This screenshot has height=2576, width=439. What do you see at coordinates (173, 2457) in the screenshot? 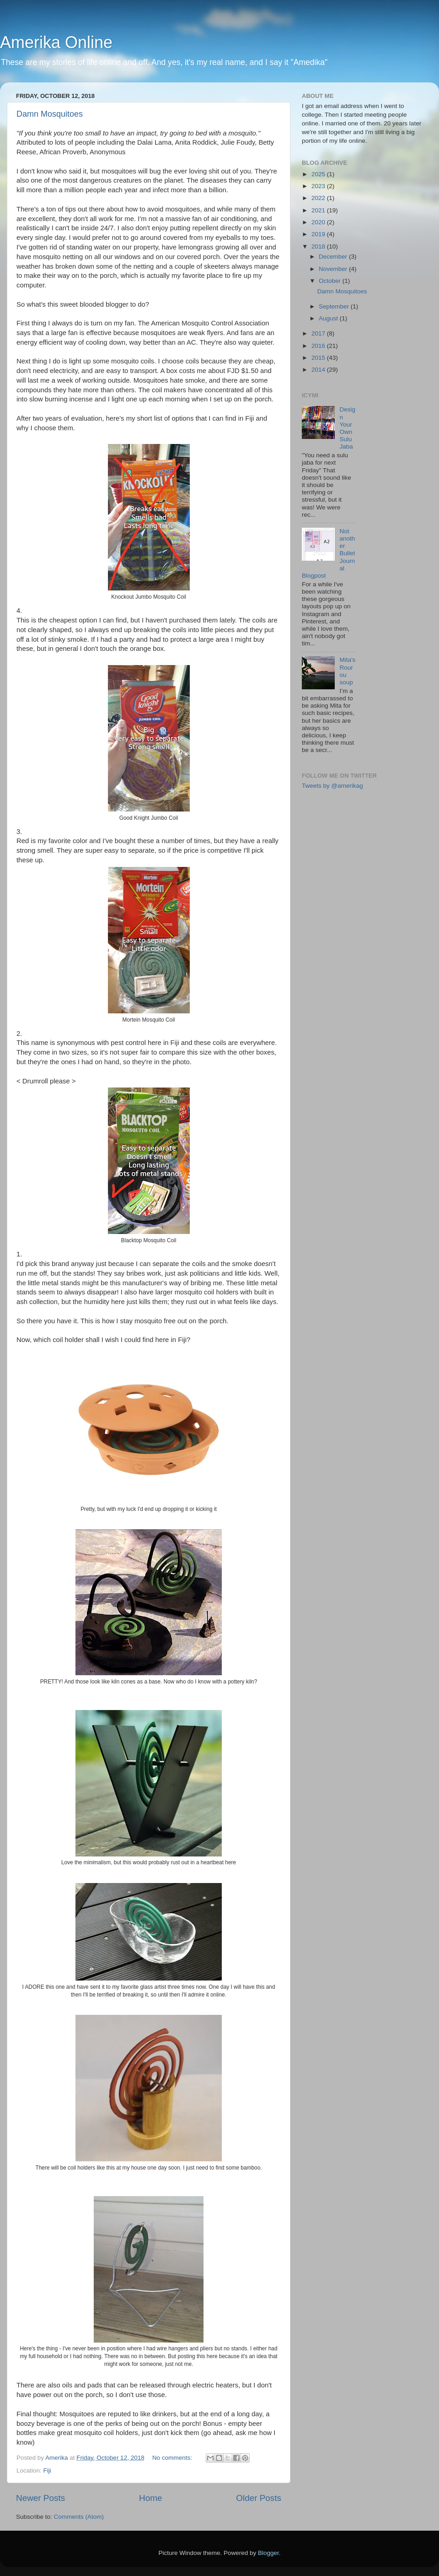
I see `No comments:` at bounding box center [173, 2457].